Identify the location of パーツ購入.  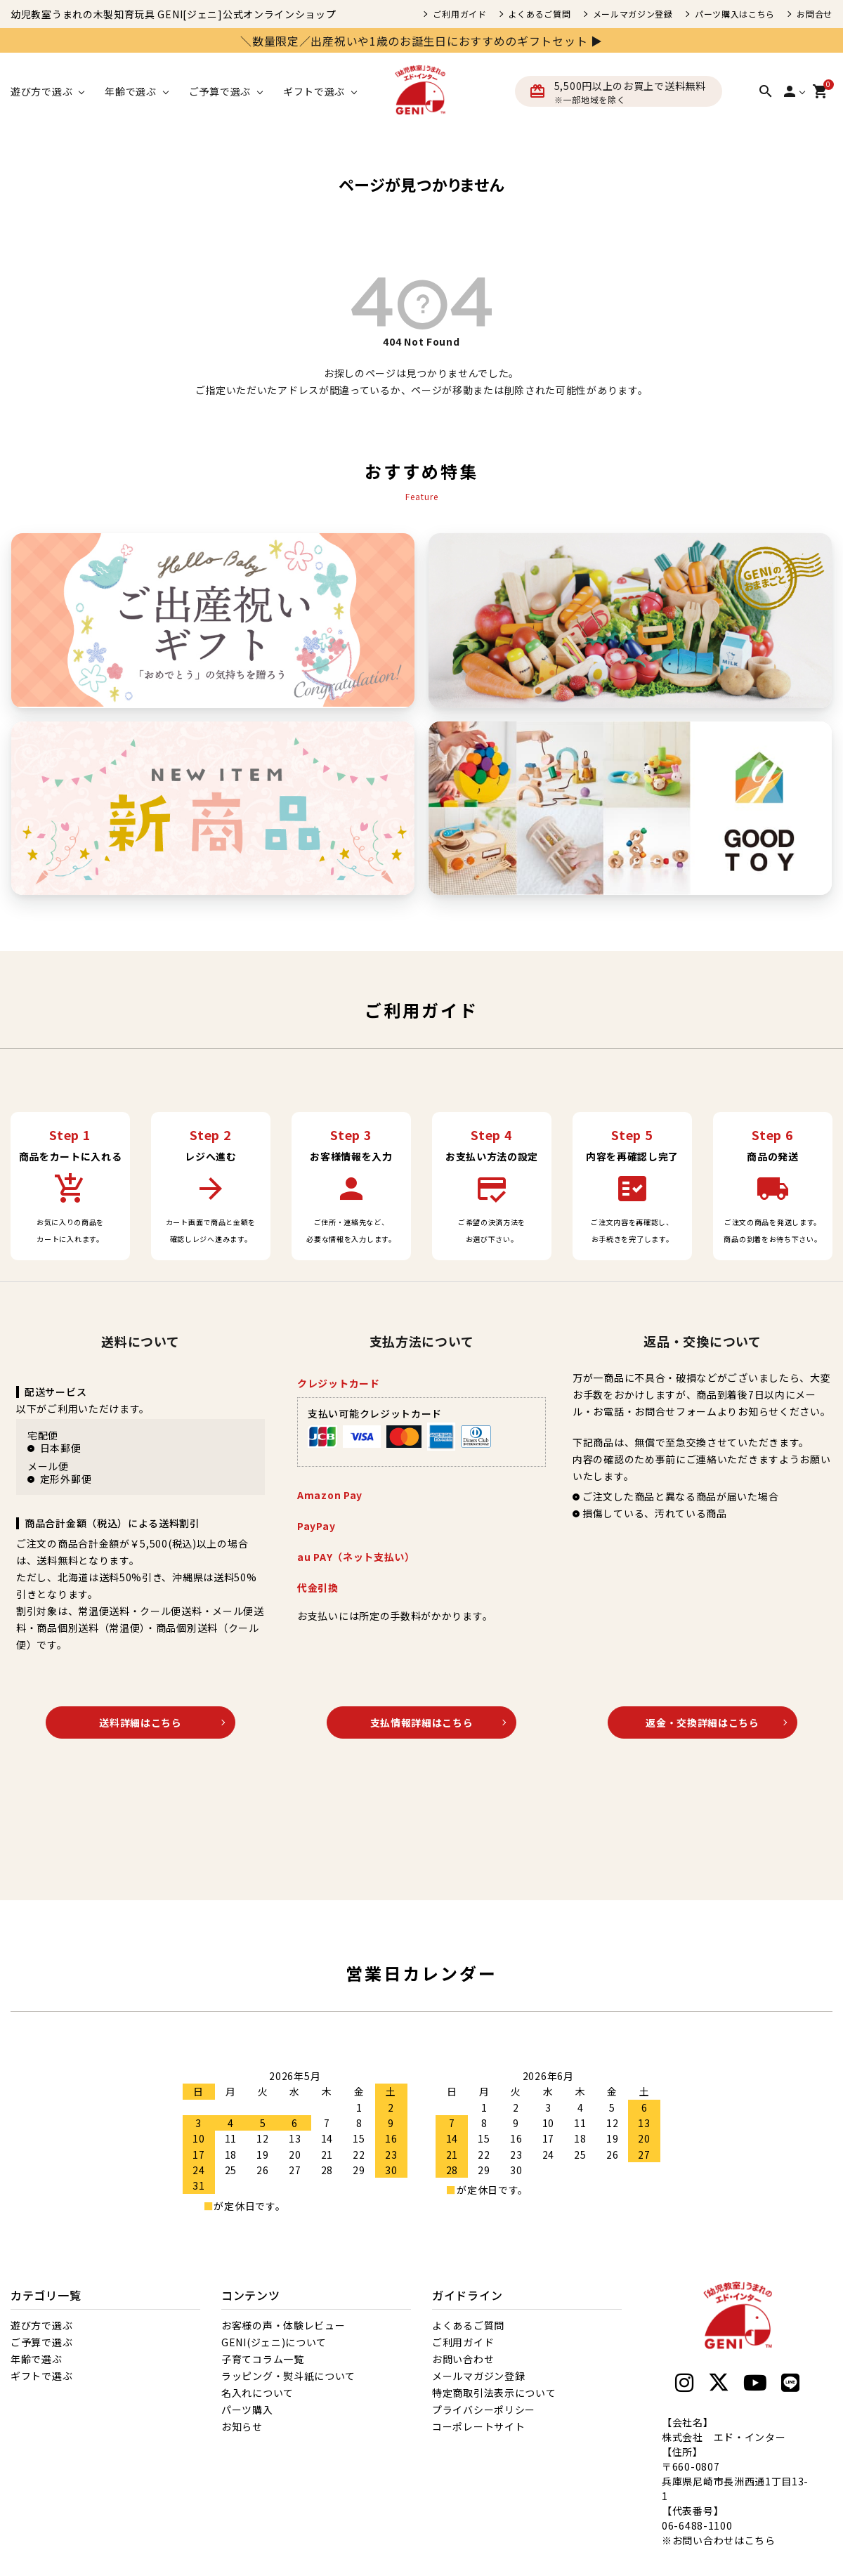
(247, 2409).